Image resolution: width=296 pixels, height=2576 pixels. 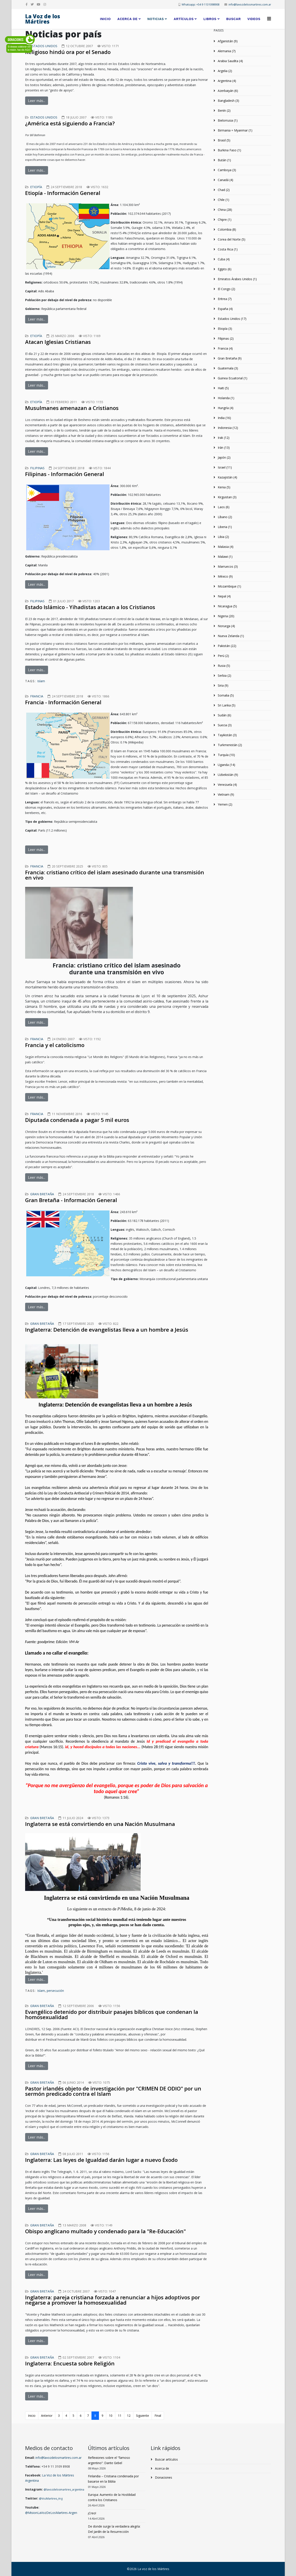 What do you see at coordinates (63, 702) in the screenshot?
I see `Francia - Información General` at bounding box center [63, 702].